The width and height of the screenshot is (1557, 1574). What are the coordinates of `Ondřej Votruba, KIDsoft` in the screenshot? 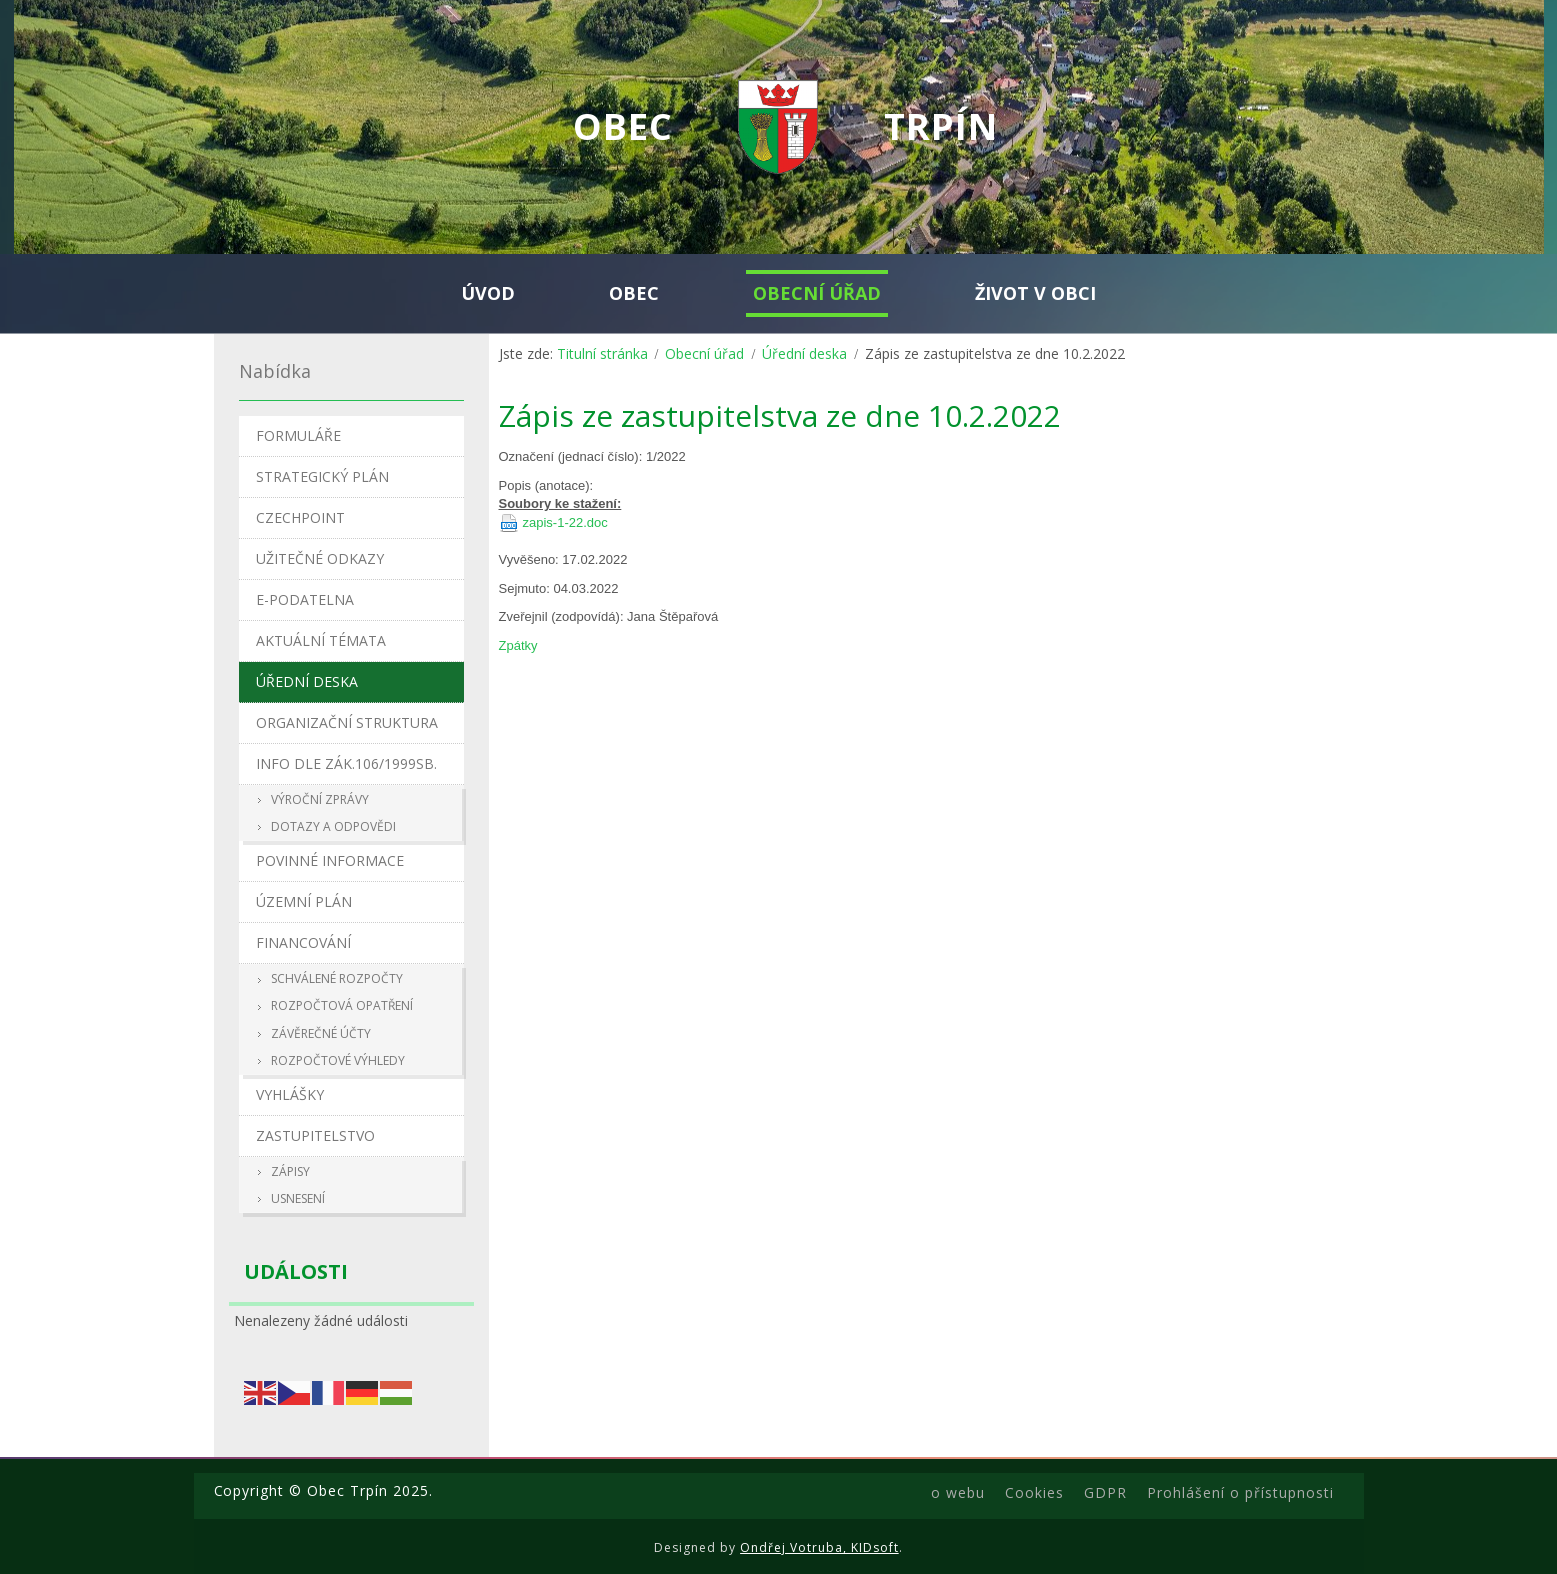 It's located at (819, 1547).